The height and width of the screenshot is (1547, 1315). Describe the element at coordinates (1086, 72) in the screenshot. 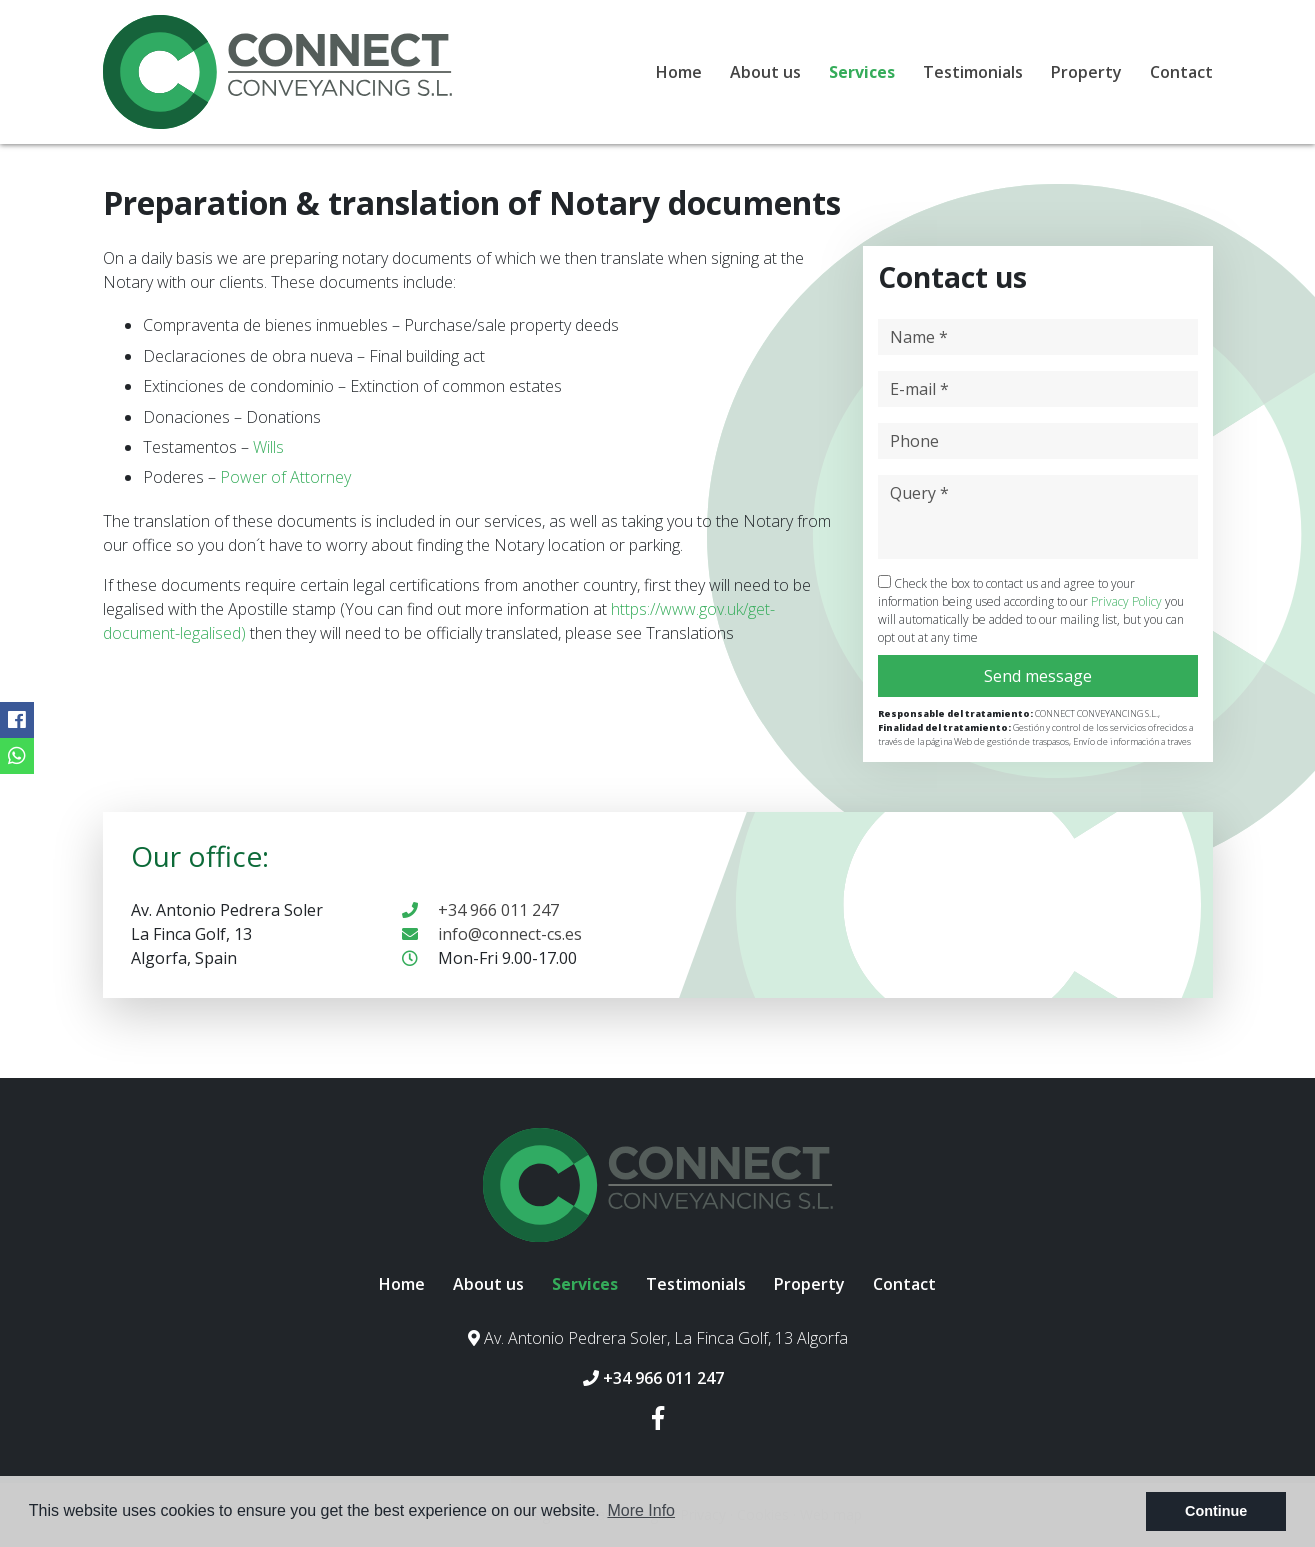

I see `Property` at that location.